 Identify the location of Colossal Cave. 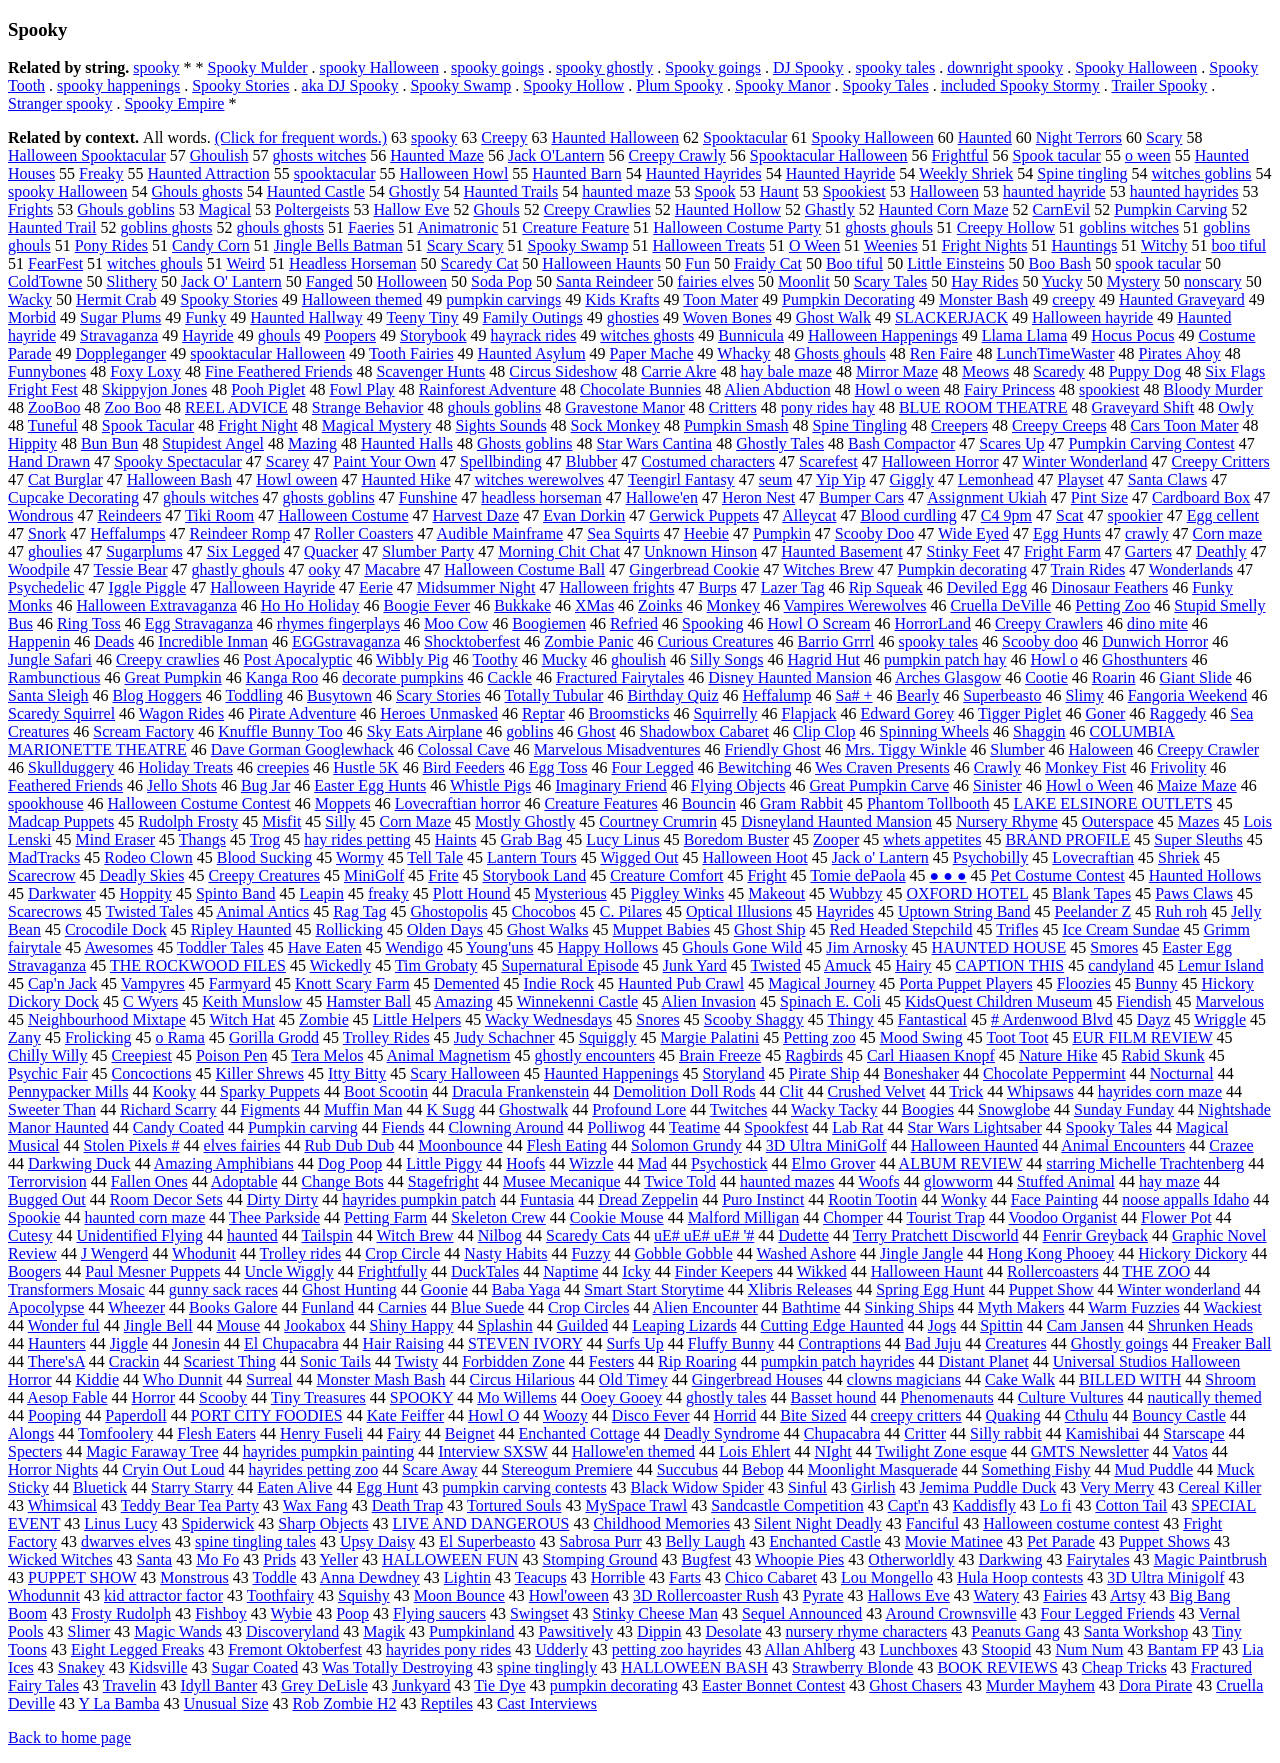
(464, 749).